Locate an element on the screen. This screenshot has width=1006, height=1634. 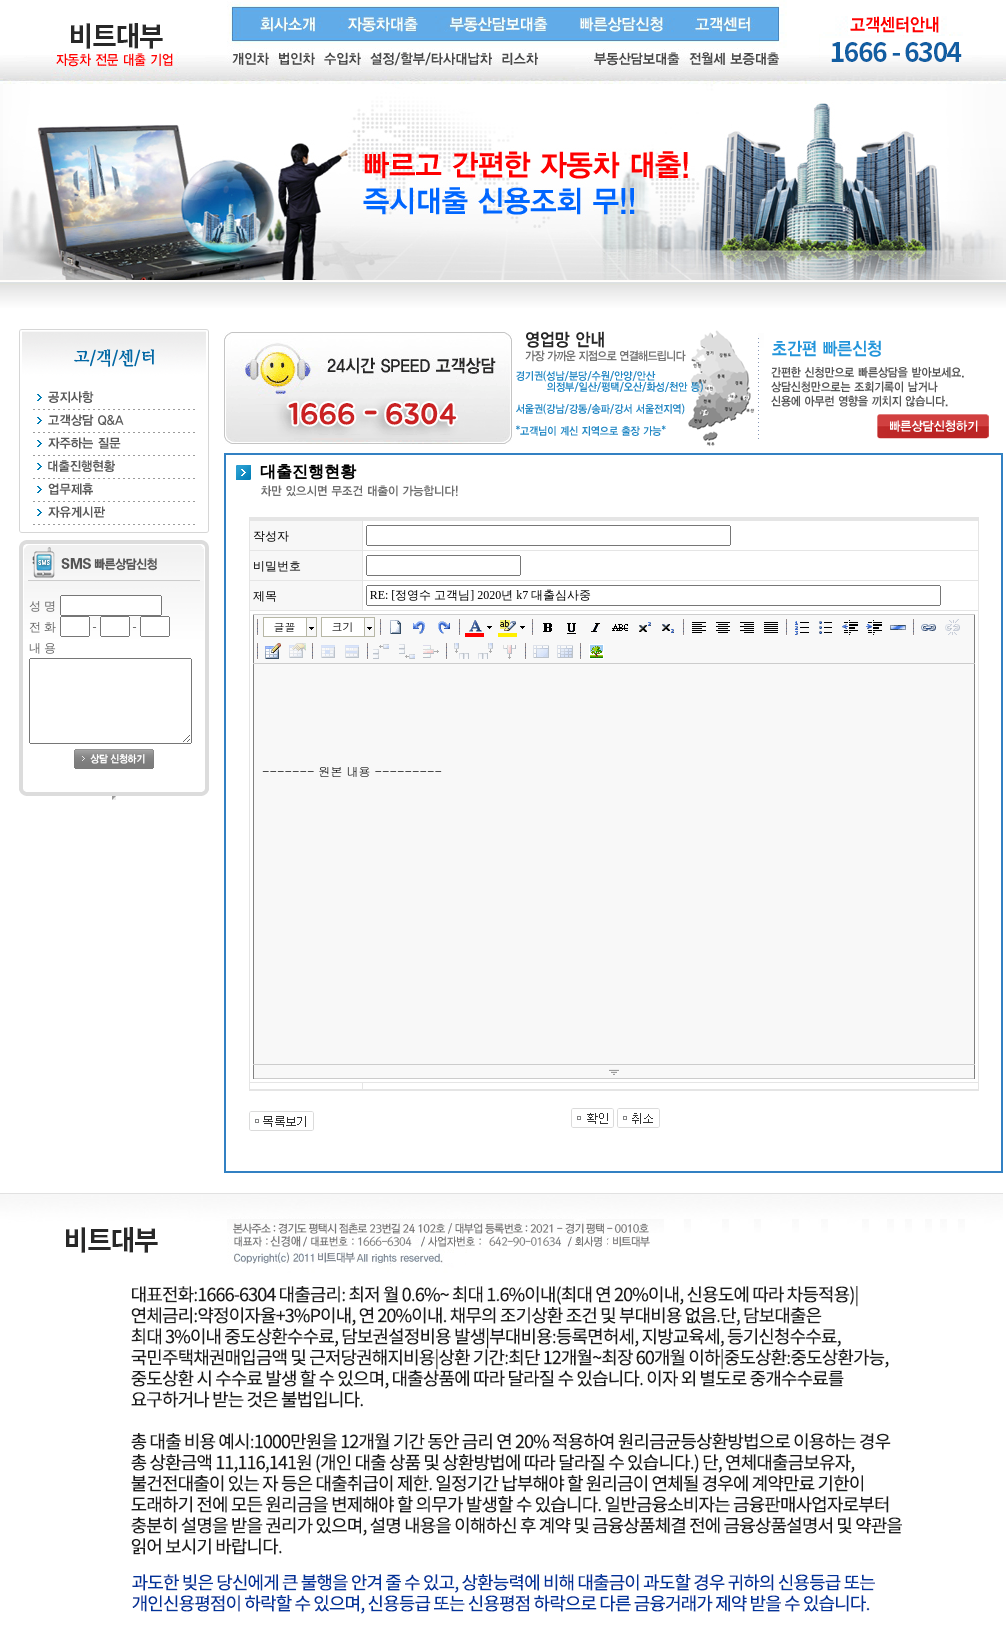
크기 is located at coordinates (343, 626).